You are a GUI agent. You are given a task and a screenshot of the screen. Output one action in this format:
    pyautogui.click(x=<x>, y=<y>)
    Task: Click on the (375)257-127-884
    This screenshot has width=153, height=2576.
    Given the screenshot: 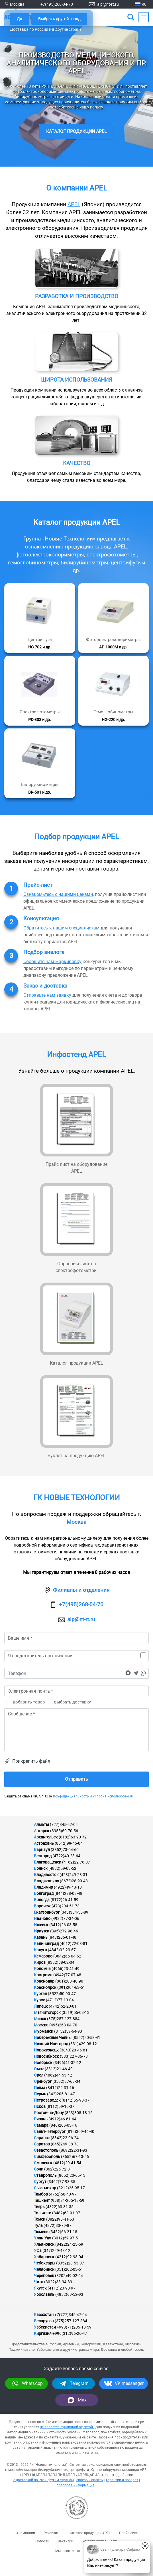 What is the action you would take?
    pyautogui.click(x=63, y=2018)
    